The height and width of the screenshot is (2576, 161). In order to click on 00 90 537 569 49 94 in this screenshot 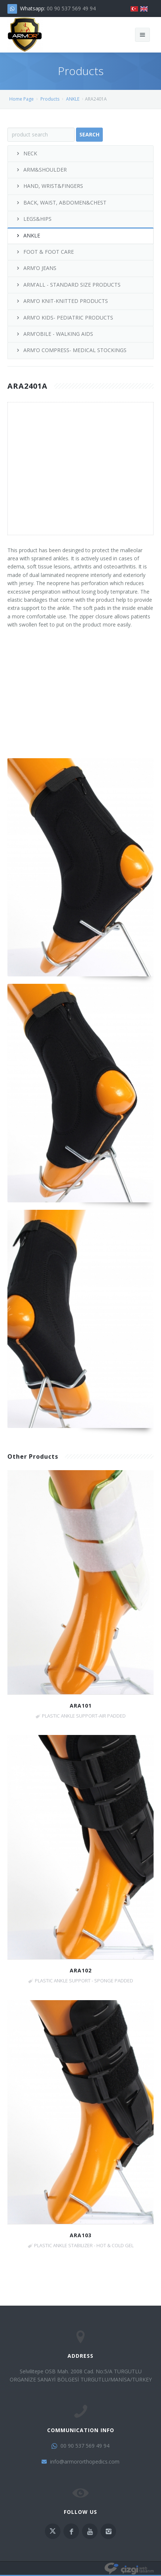, I will do `click(71, 8)`.